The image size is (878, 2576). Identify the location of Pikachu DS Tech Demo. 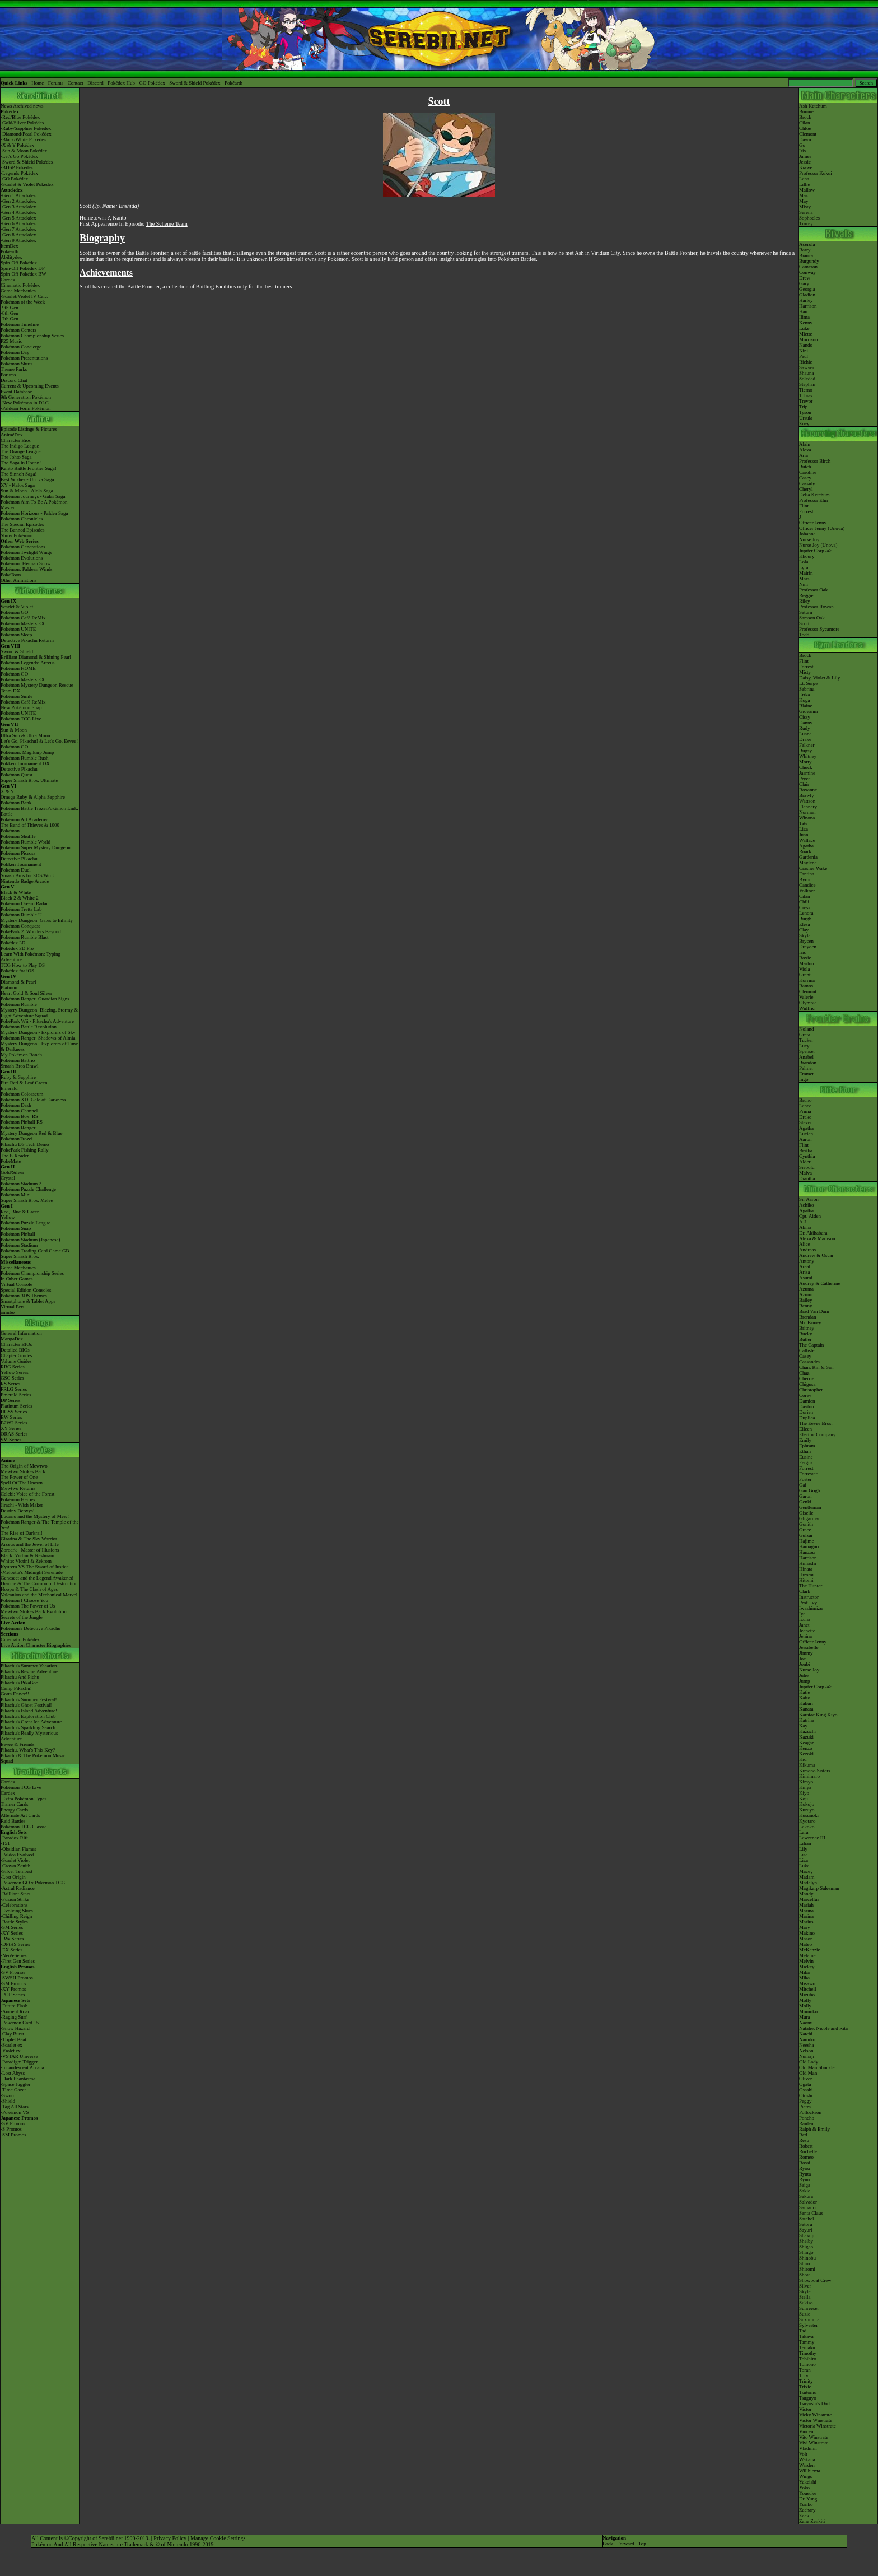
(25, 1144).